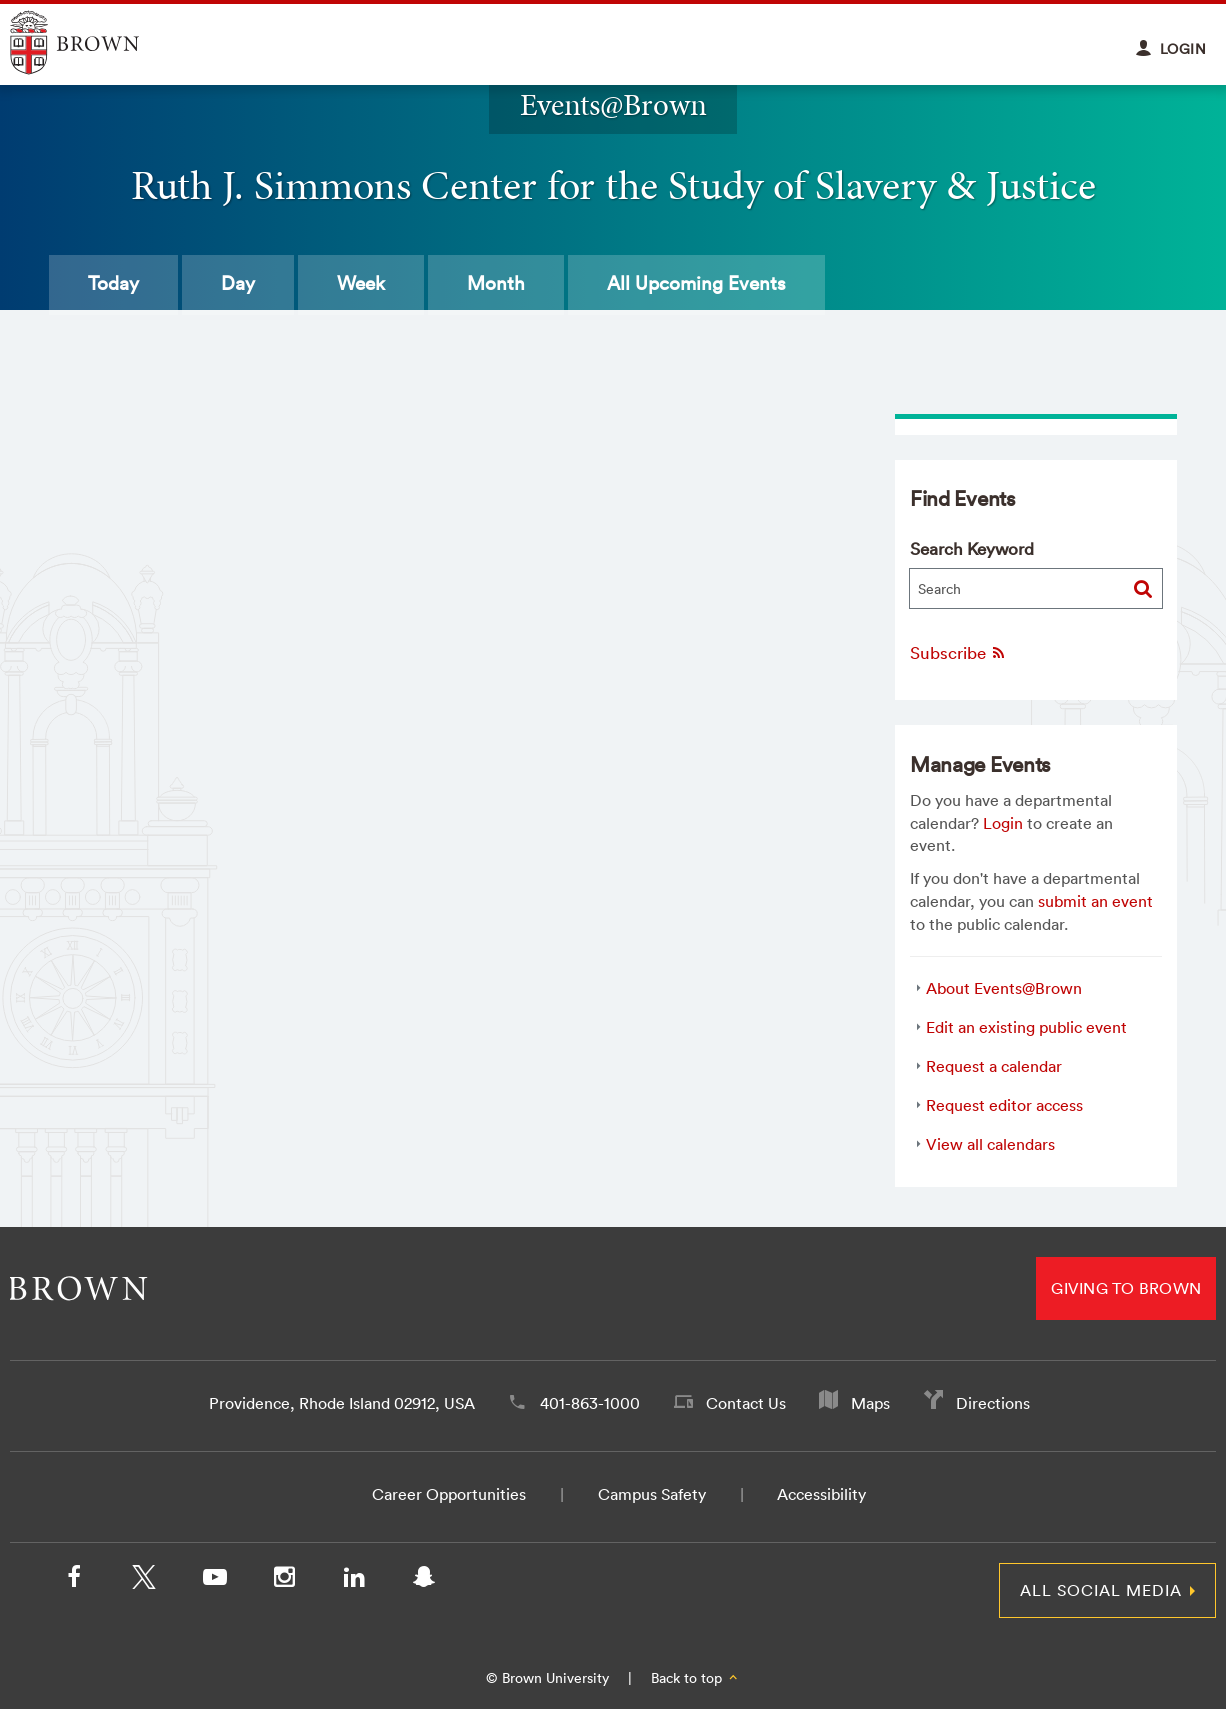  Describe the element at coordinates (144, 1581) in the screenshot. I see `[X/Twitter]` at that location.